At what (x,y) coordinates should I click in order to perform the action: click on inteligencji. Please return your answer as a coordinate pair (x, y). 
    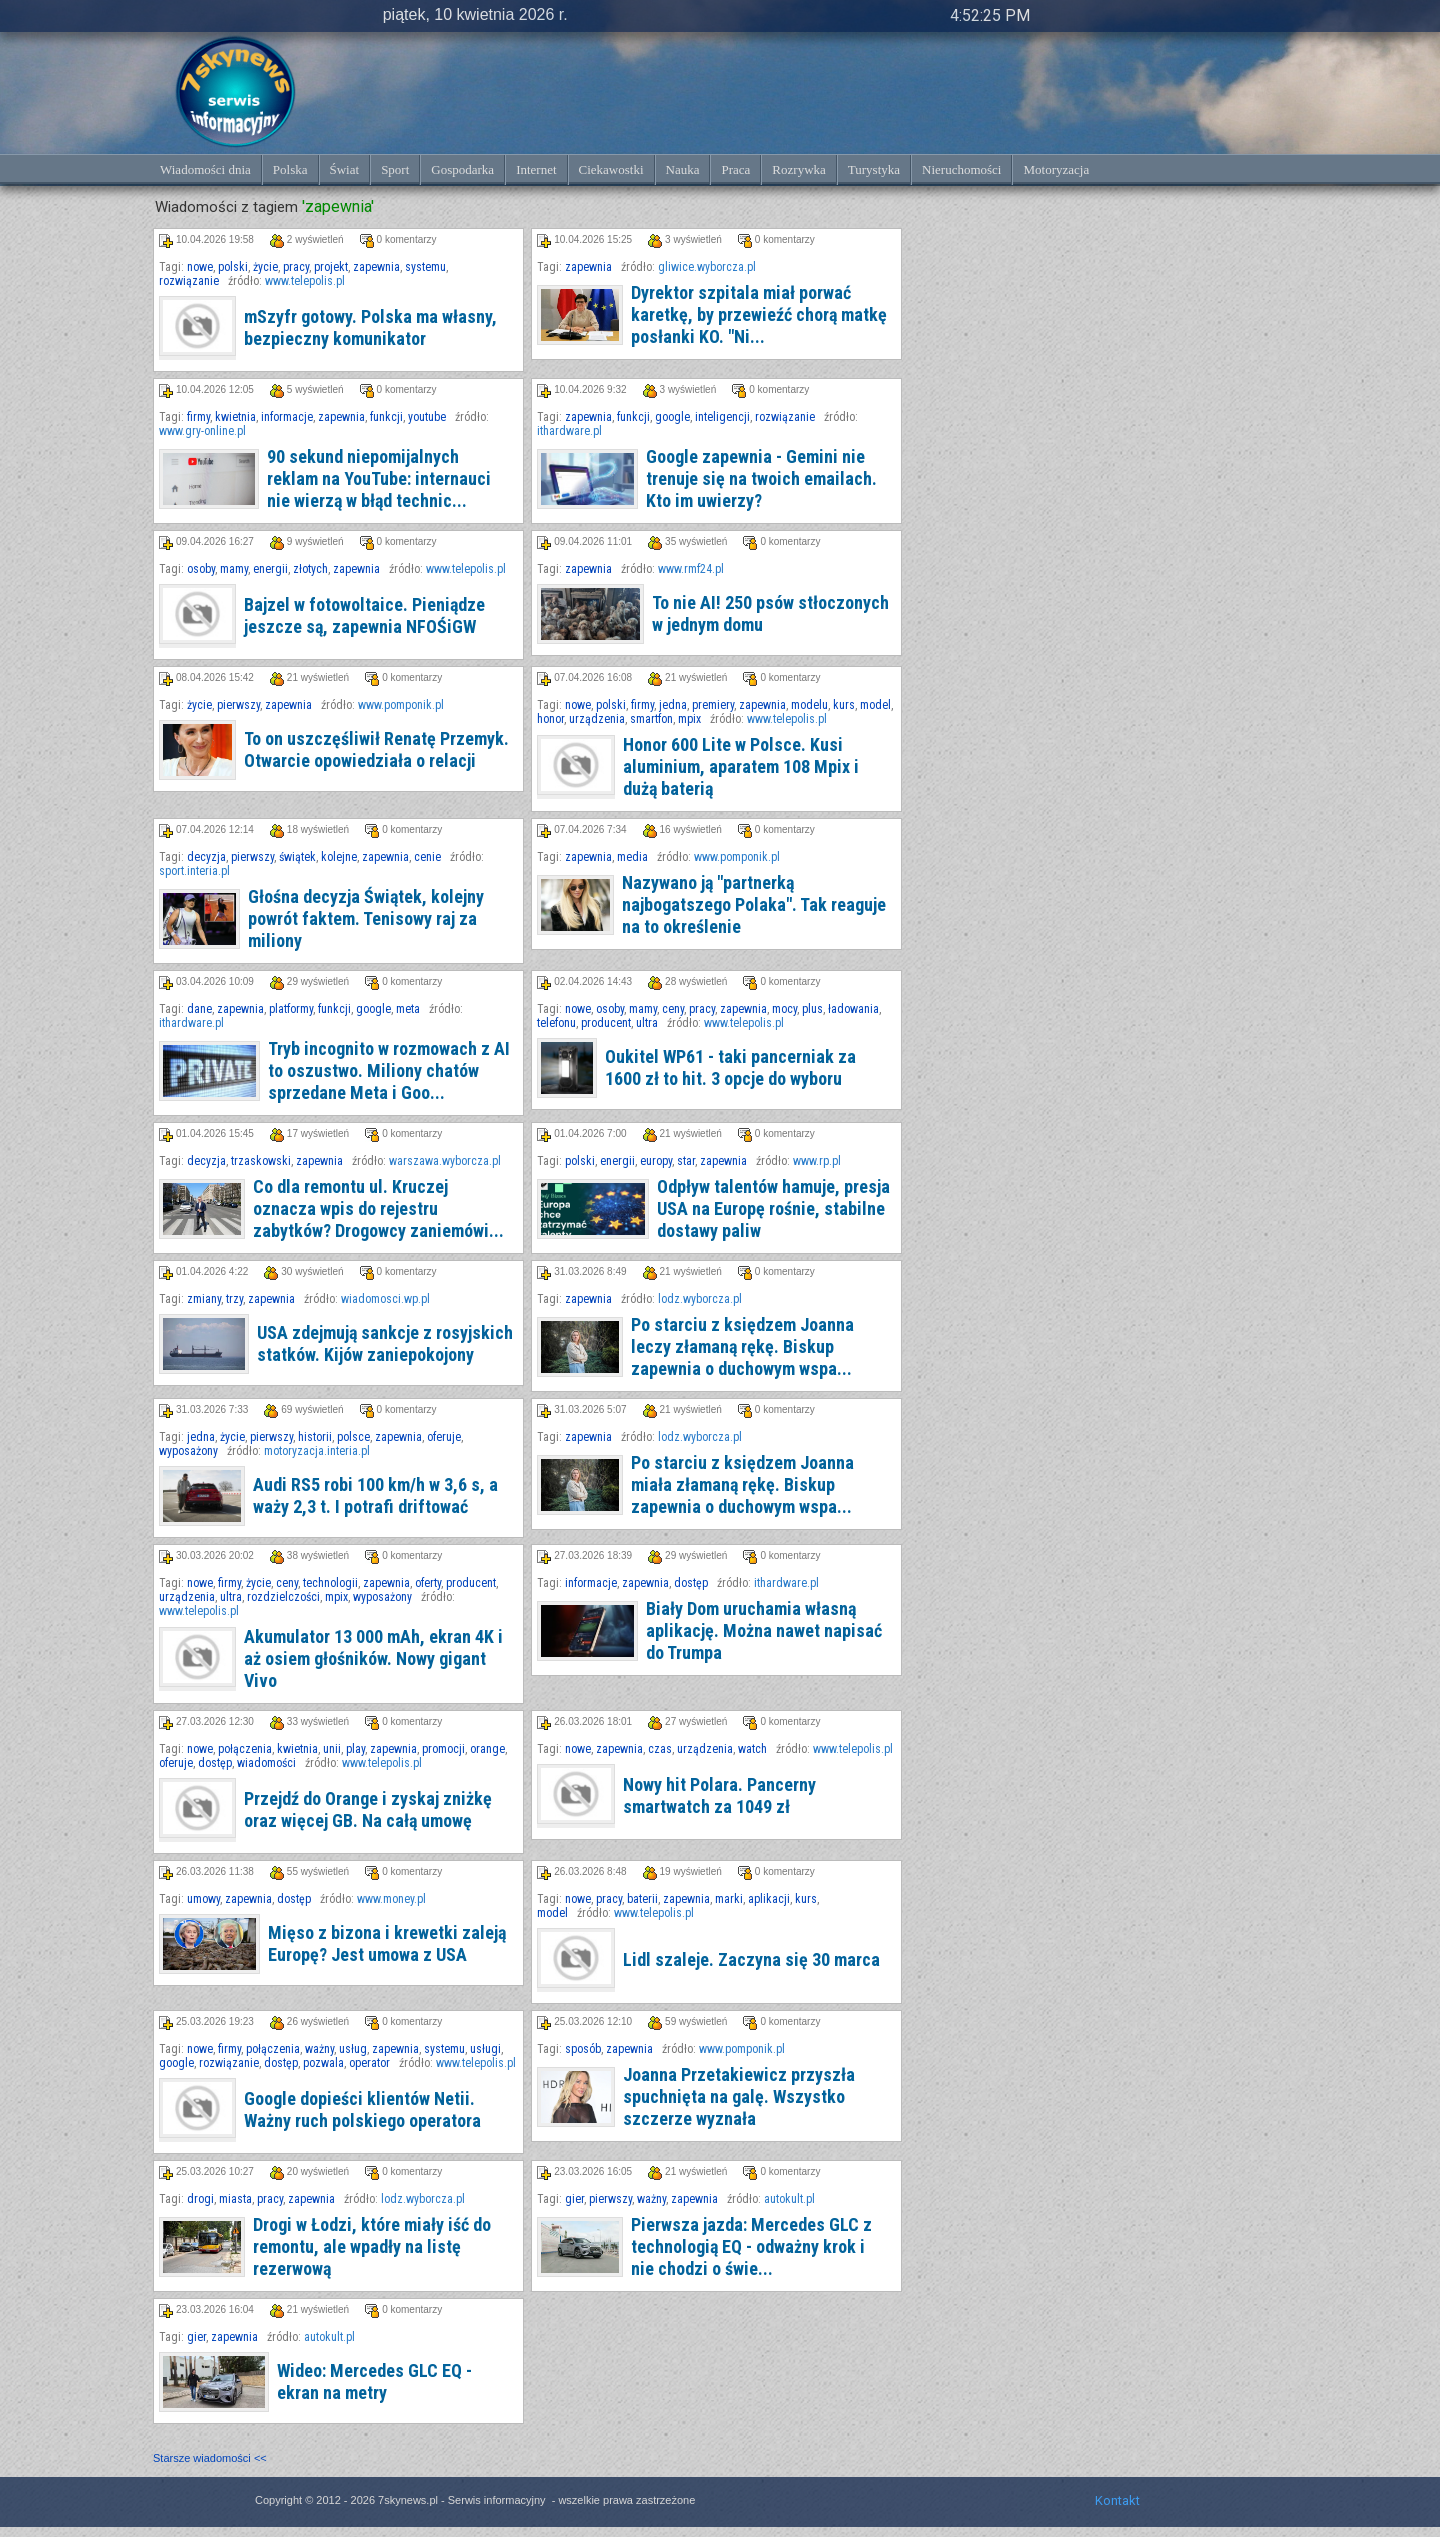
    Looking at the image, I should click on (722, 417).